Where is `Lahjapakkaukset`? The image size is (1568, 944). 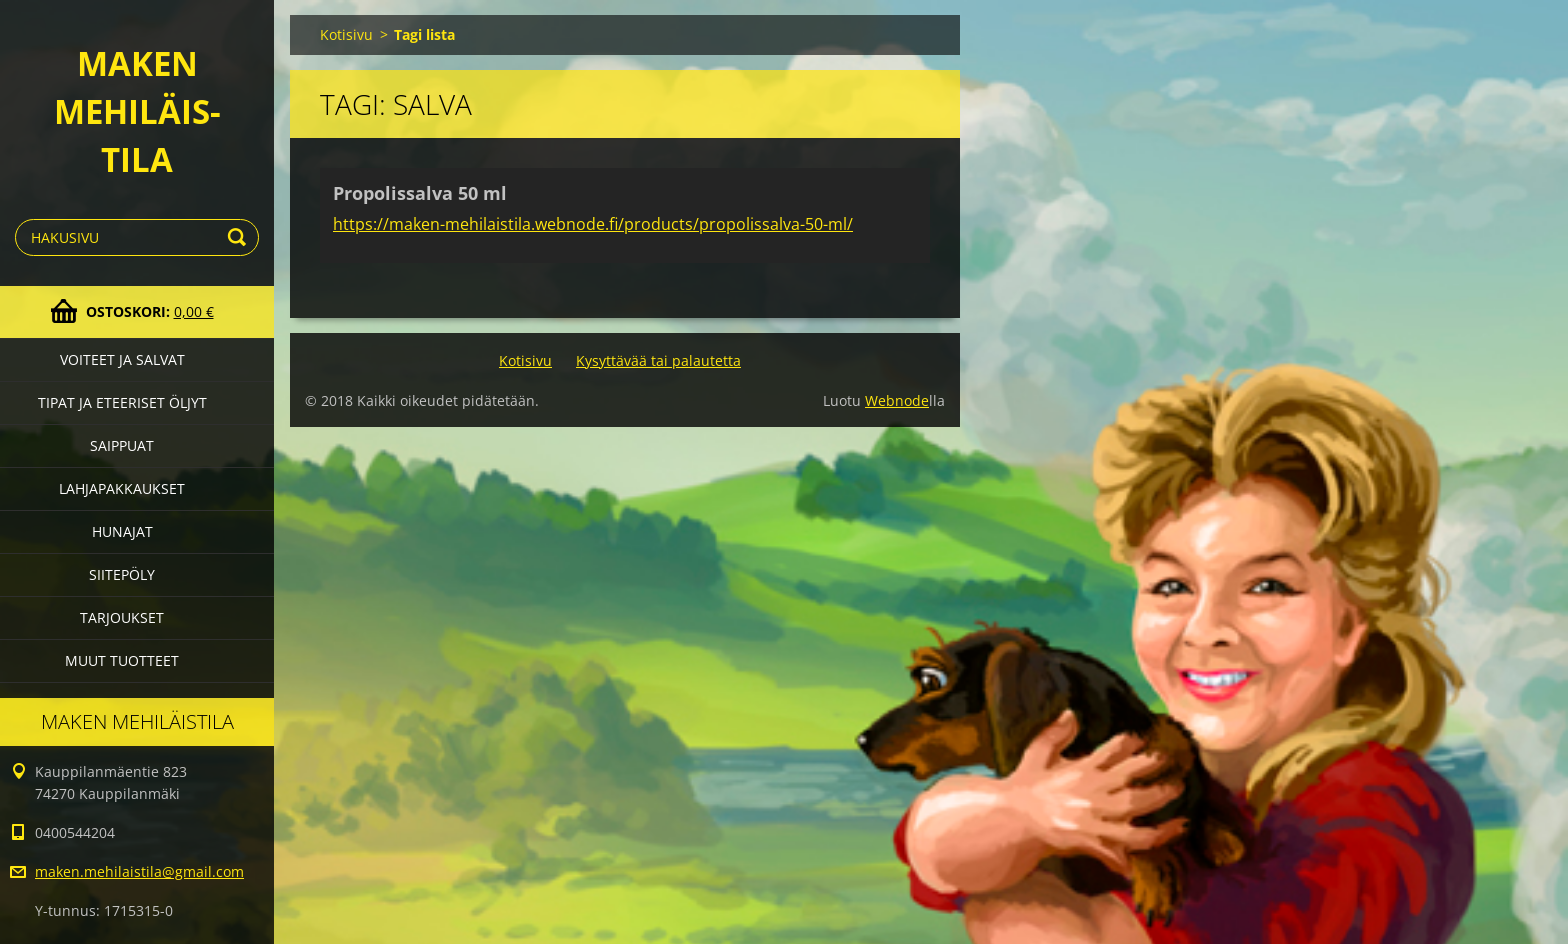
Lahjapakkaukset is located at coordinates (122, 488).